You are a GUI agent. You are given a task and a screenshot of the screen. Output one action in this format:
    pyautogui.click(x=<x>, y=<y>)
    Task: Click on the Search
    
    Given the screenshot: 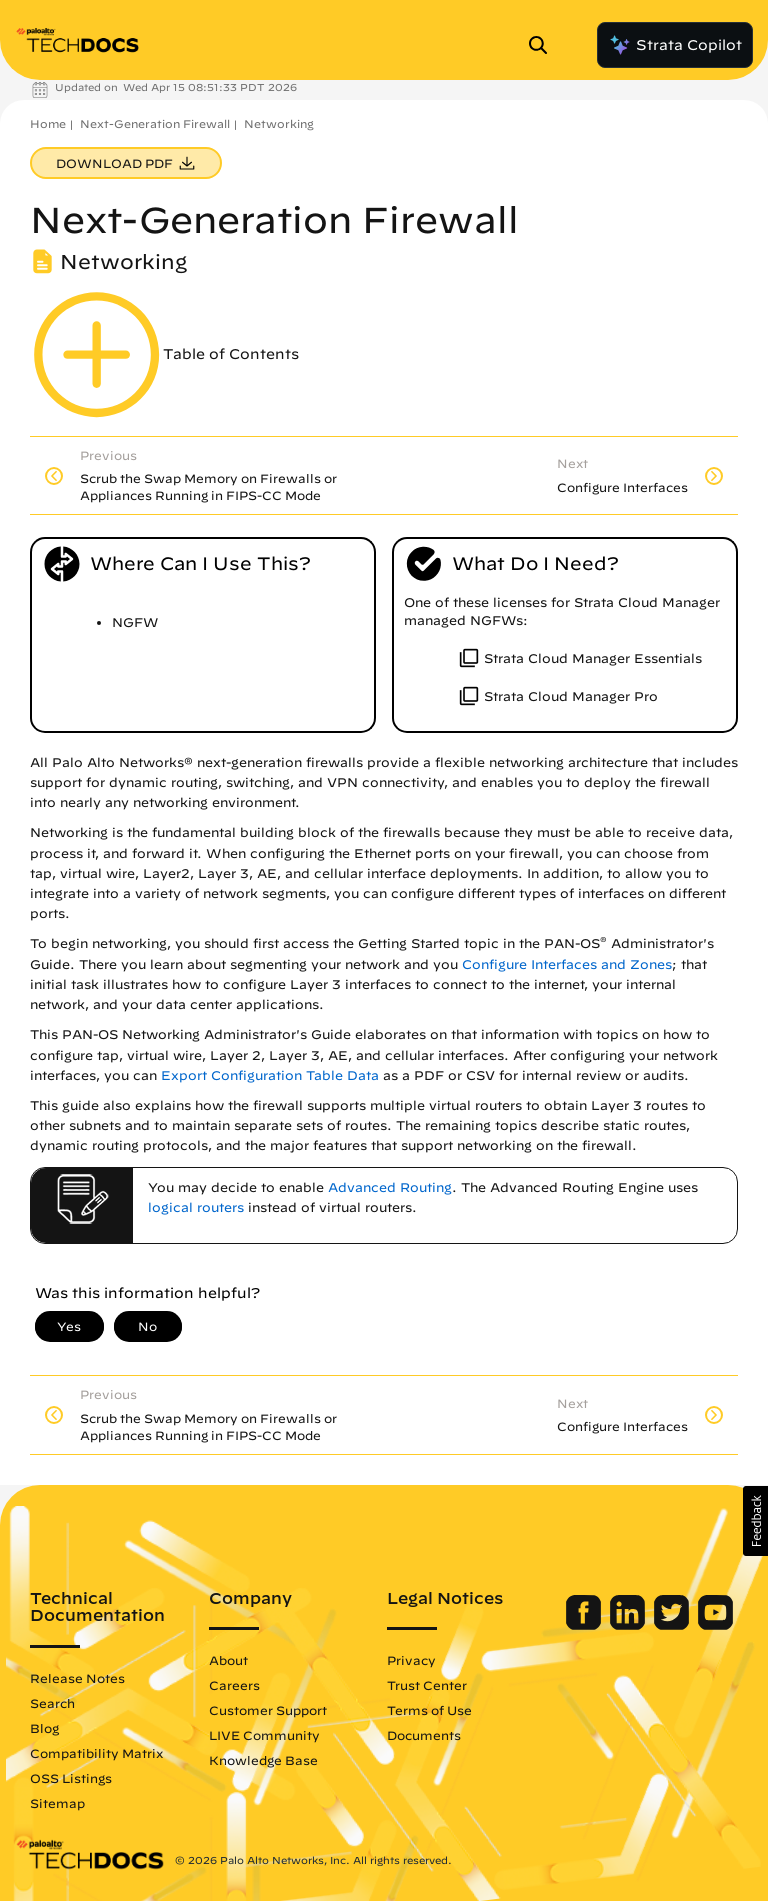 What is the action you would take?
    pyautogui.click(x=52, y=1703)
    